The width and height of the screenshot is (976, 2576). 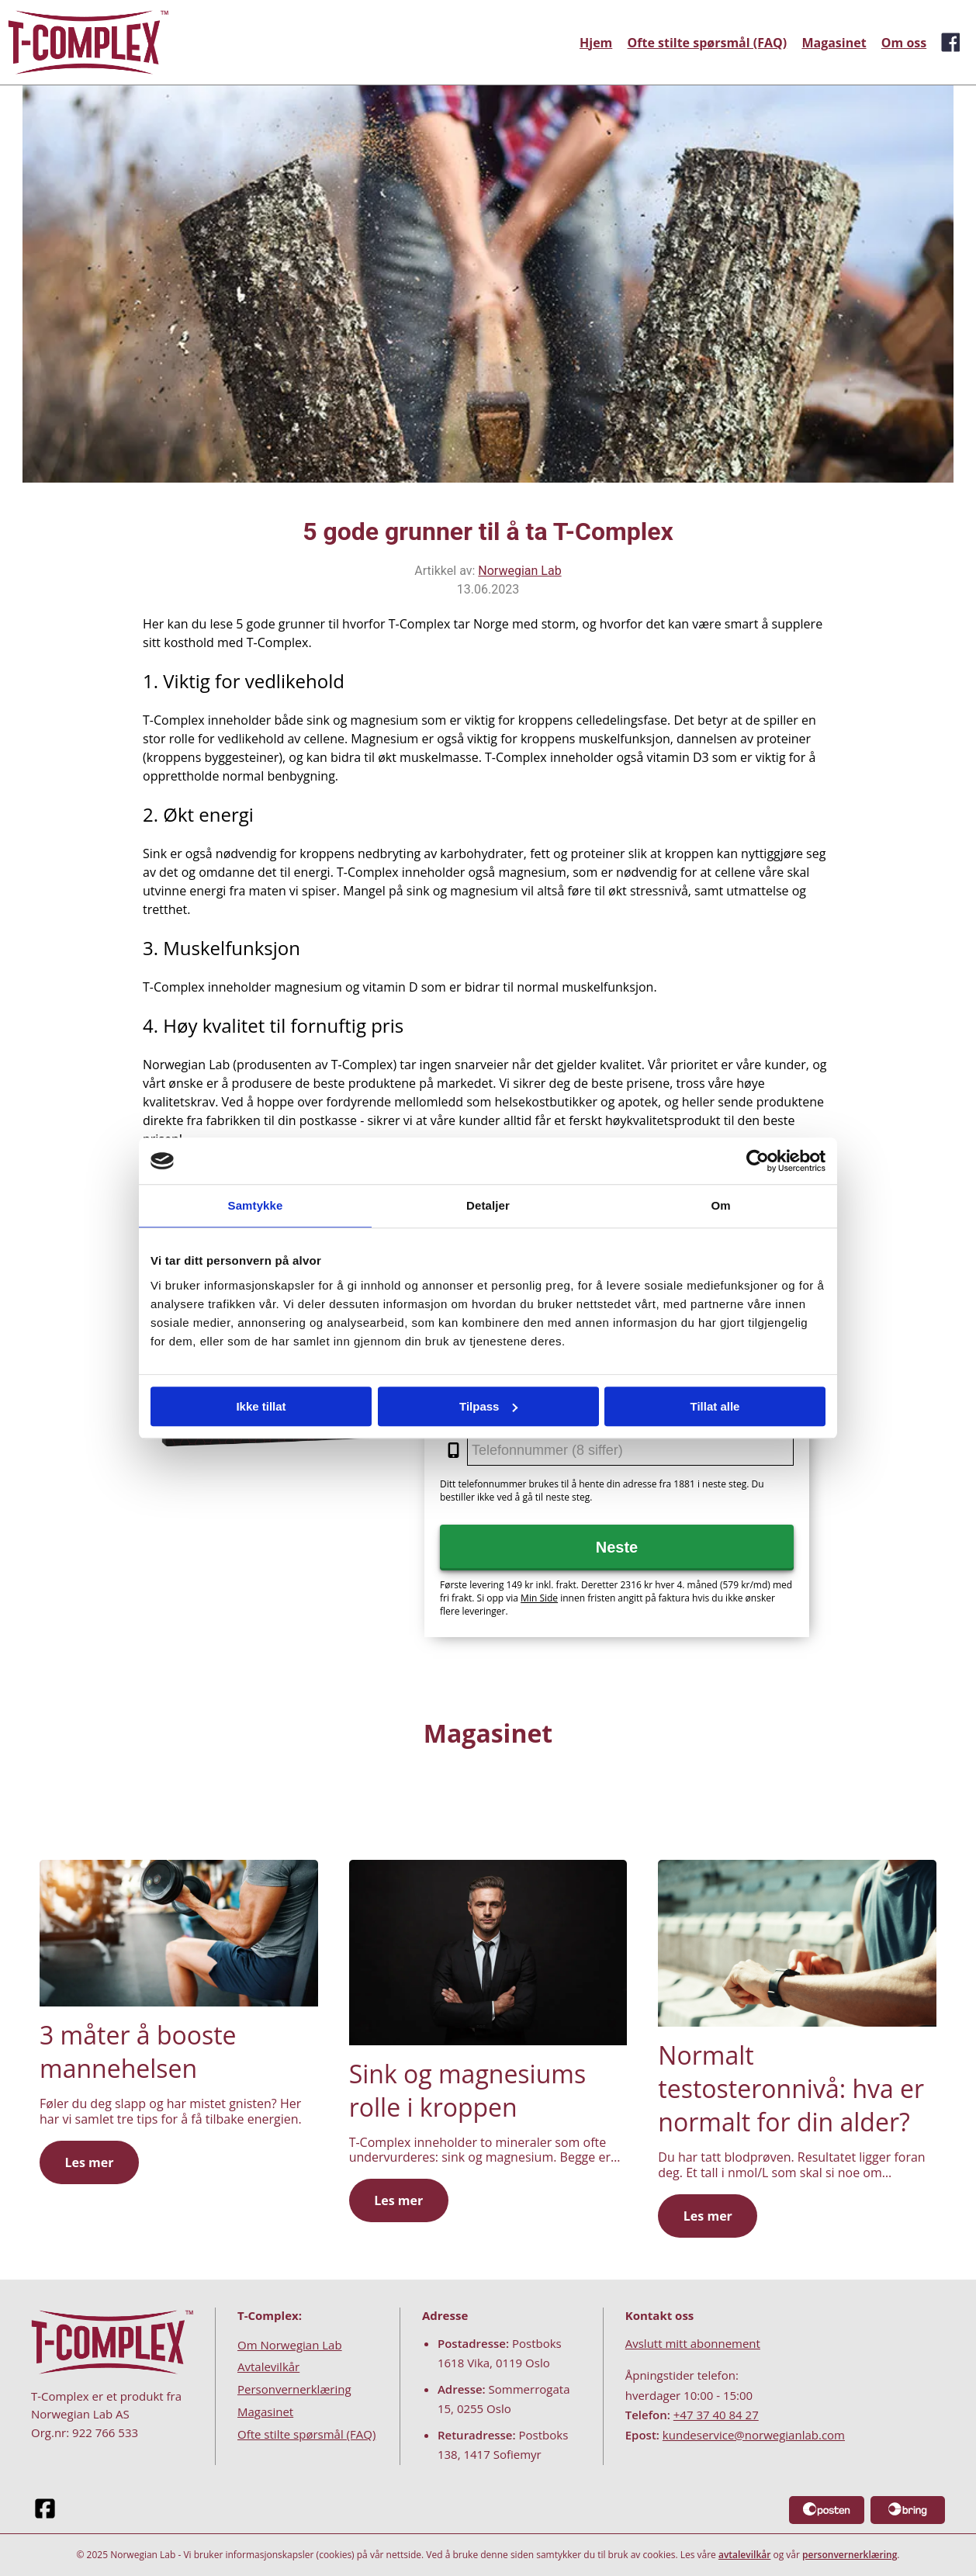 What do you see at coordinates (715, 1406) in the screenshot?
I see `Tillat alle` at bounding box center [715, 1406].